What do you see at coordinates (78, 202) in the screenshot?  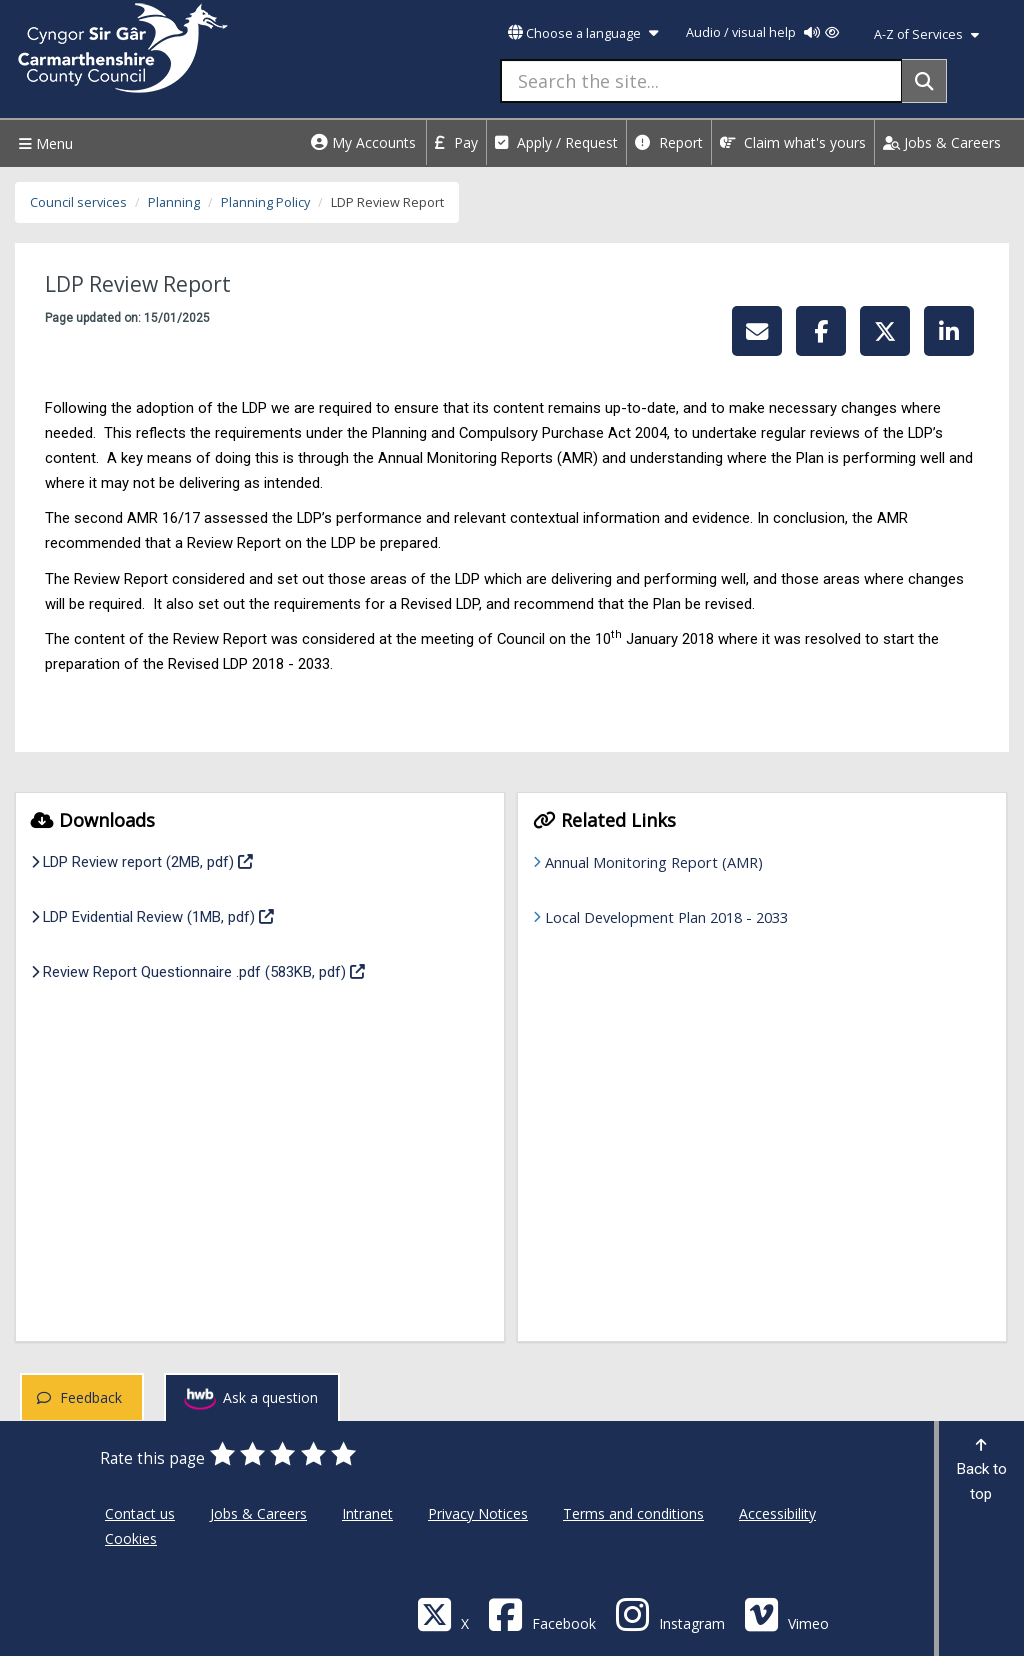 I see `Council services` at bounding box center [78, 202].